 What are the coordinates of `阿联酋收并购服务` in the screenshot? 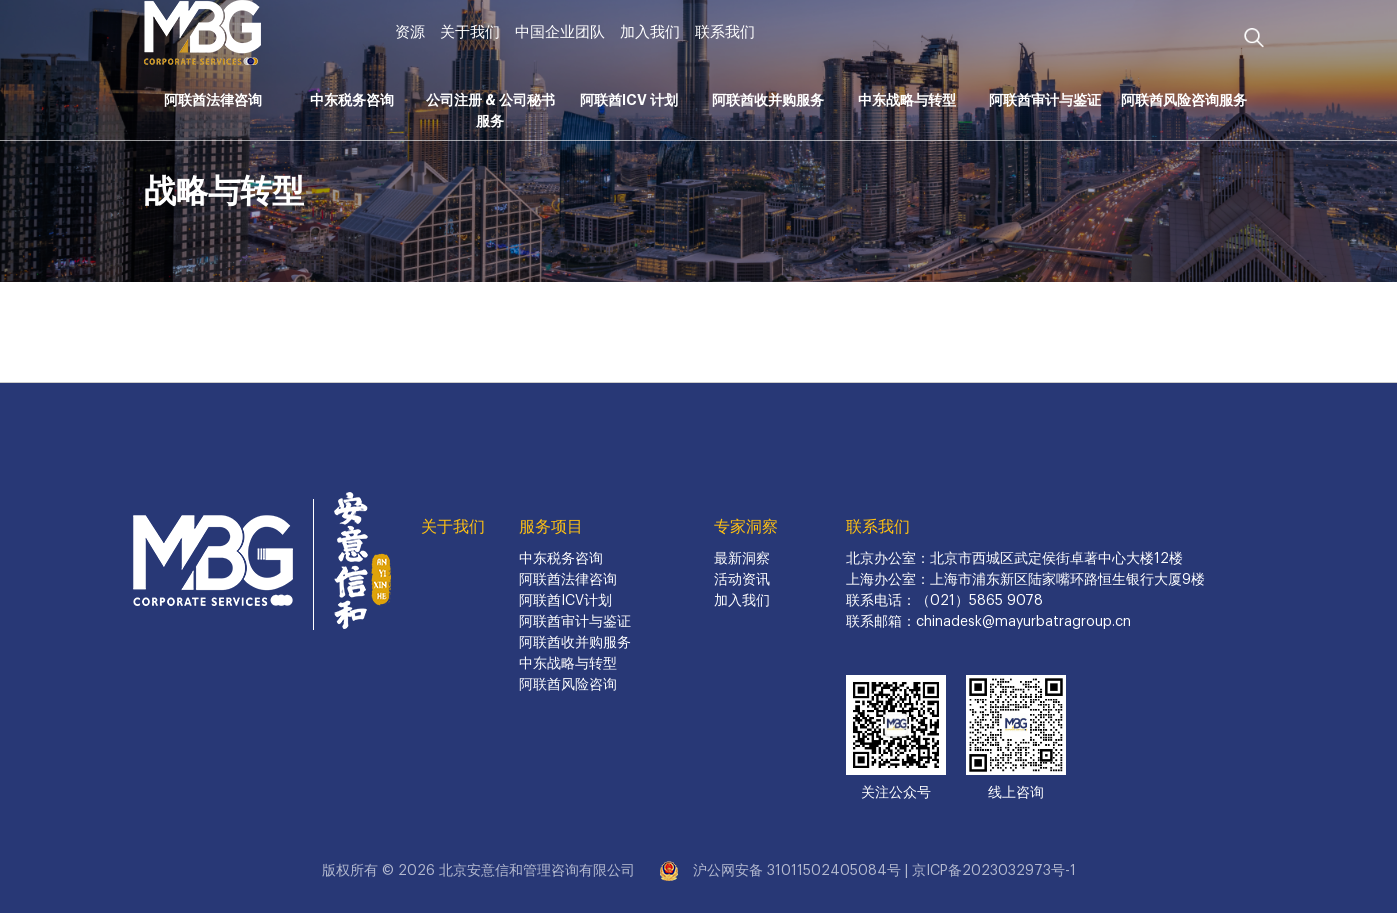 It's located at (768, 100).